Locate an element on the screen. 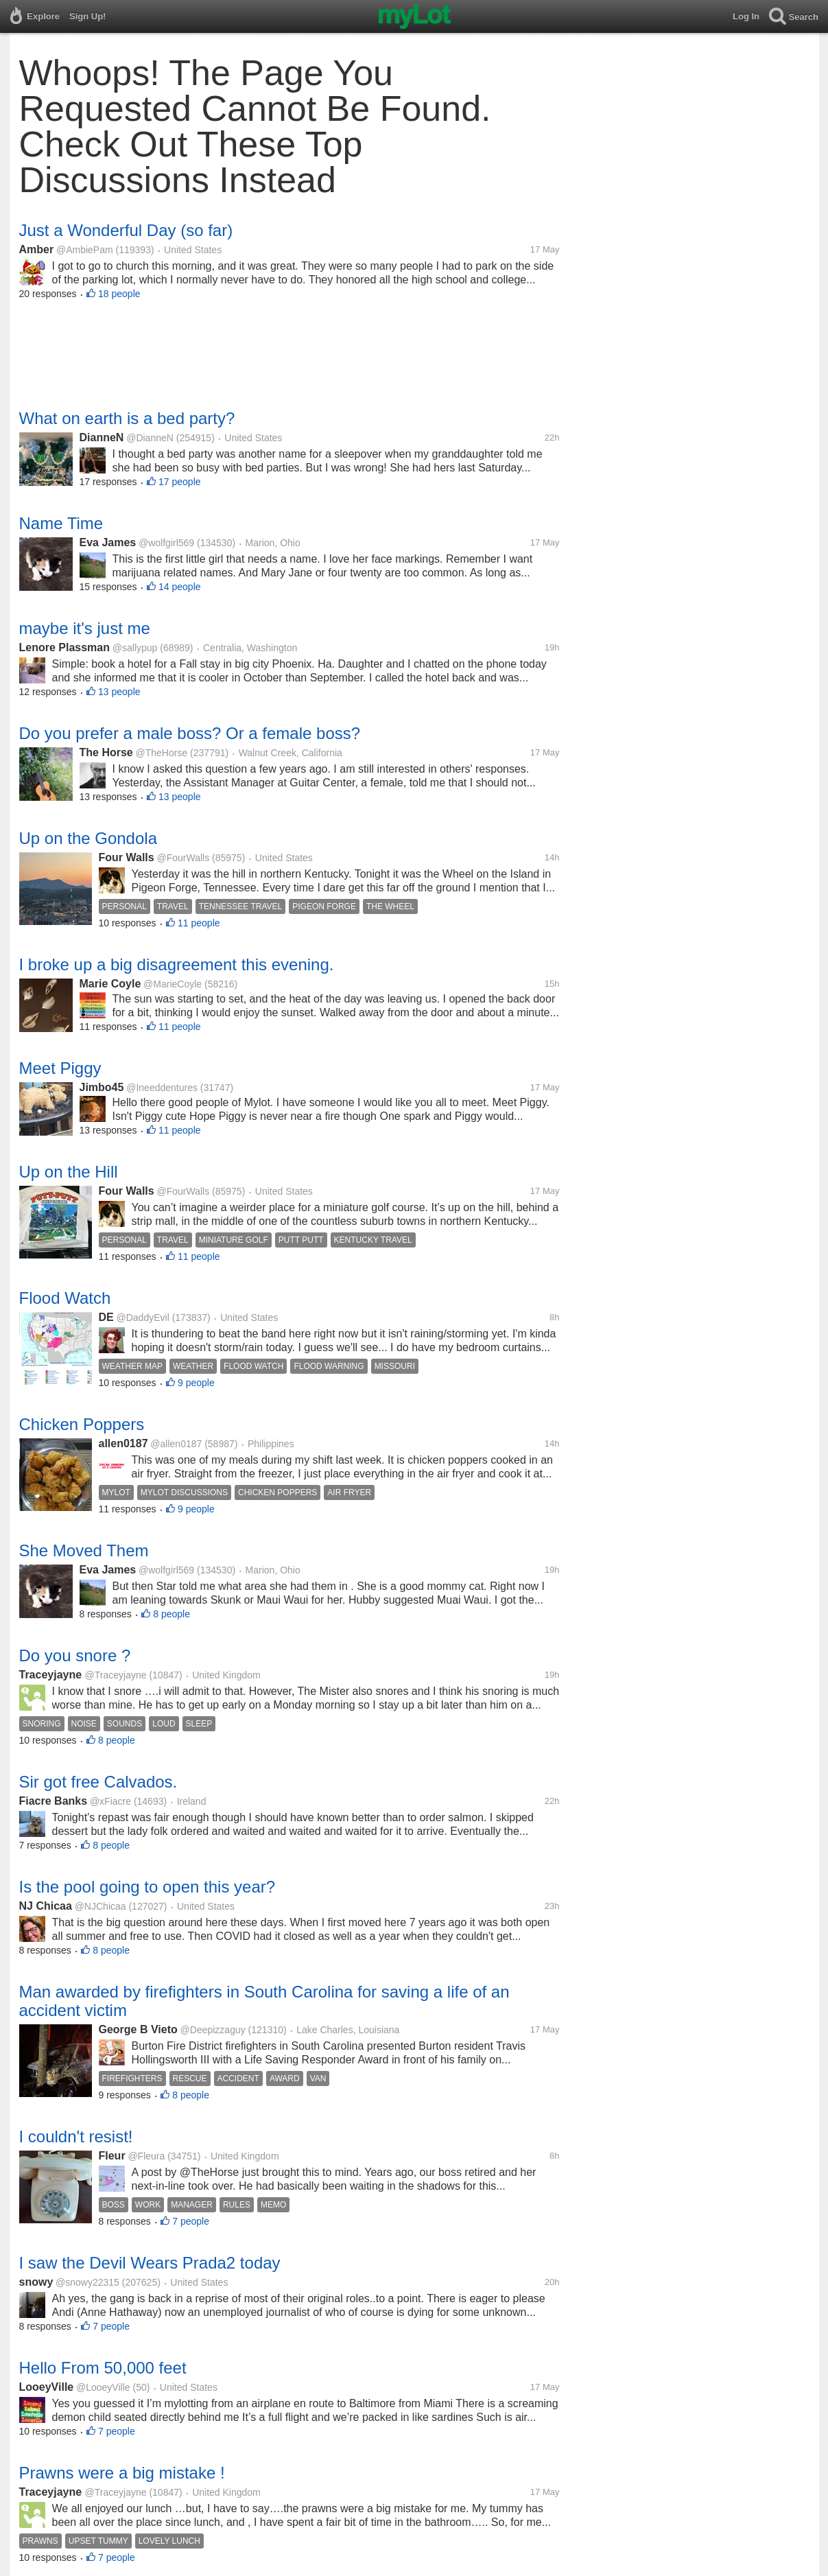  Flood Watch is located at coordinates (65, 1298).